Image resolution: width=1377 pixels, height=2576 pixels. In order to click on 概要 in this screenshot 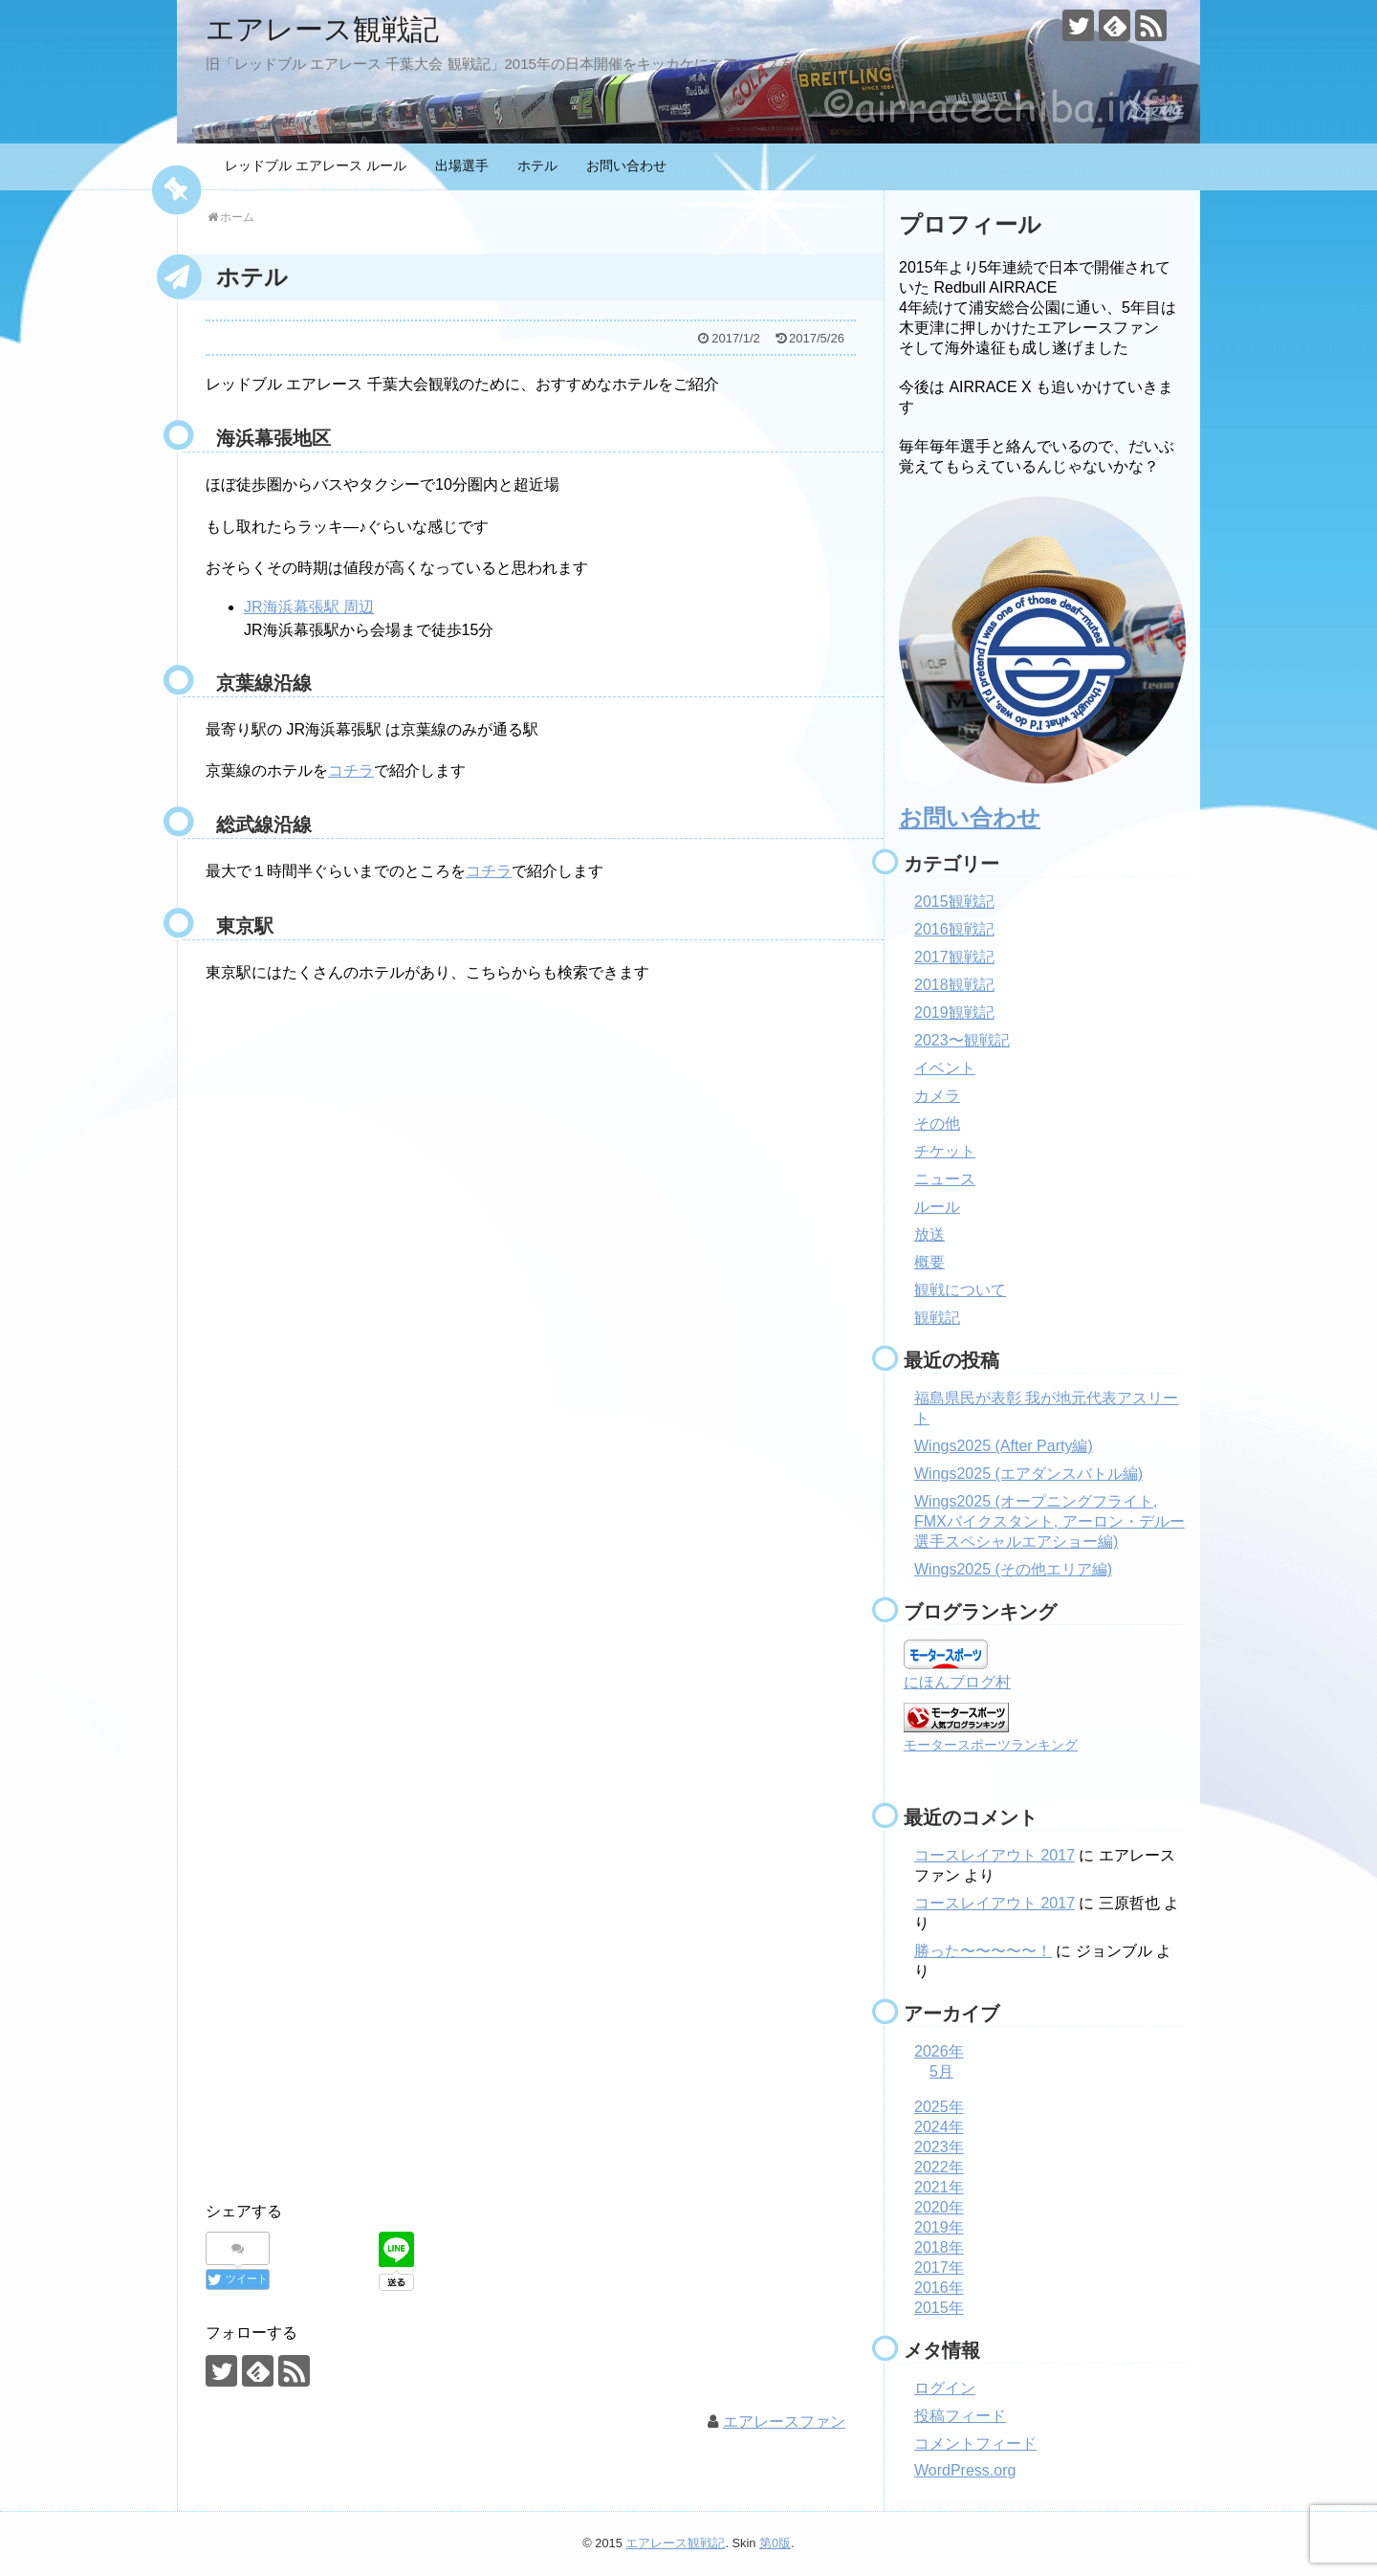, I will do `click(929, 1262)`.